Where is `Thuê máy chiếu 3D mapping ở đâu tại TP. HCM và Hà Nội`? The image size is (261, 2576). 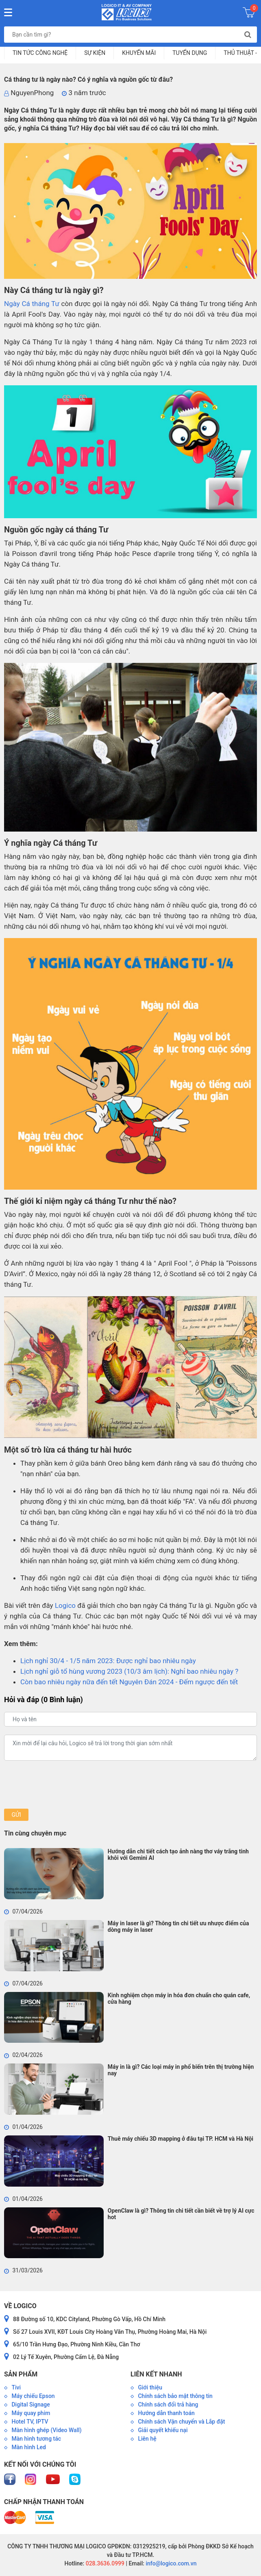 Thuê máy chiếu 3D mapping ở đâu tại TP. HCM và Hà Nội is located at coordinates (180, 2138).